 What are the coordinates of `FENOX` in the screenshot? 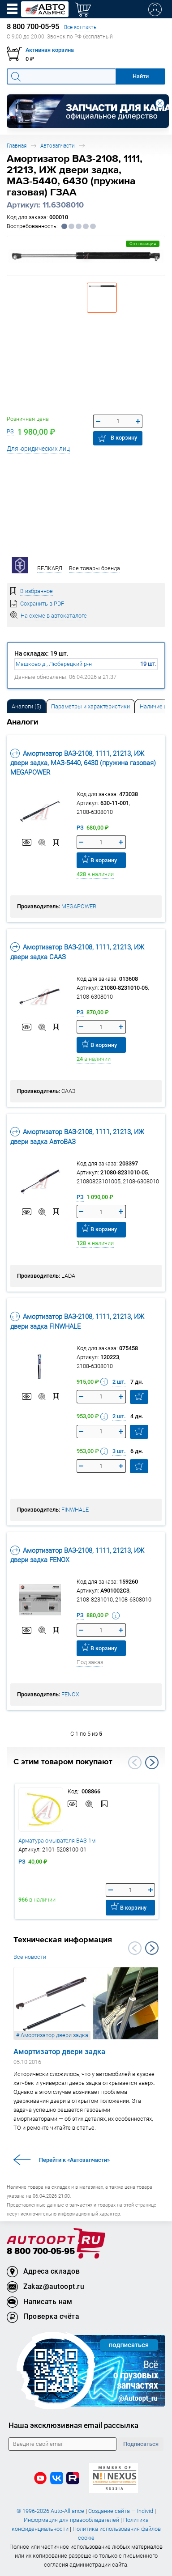 It's located at (70, 1694).